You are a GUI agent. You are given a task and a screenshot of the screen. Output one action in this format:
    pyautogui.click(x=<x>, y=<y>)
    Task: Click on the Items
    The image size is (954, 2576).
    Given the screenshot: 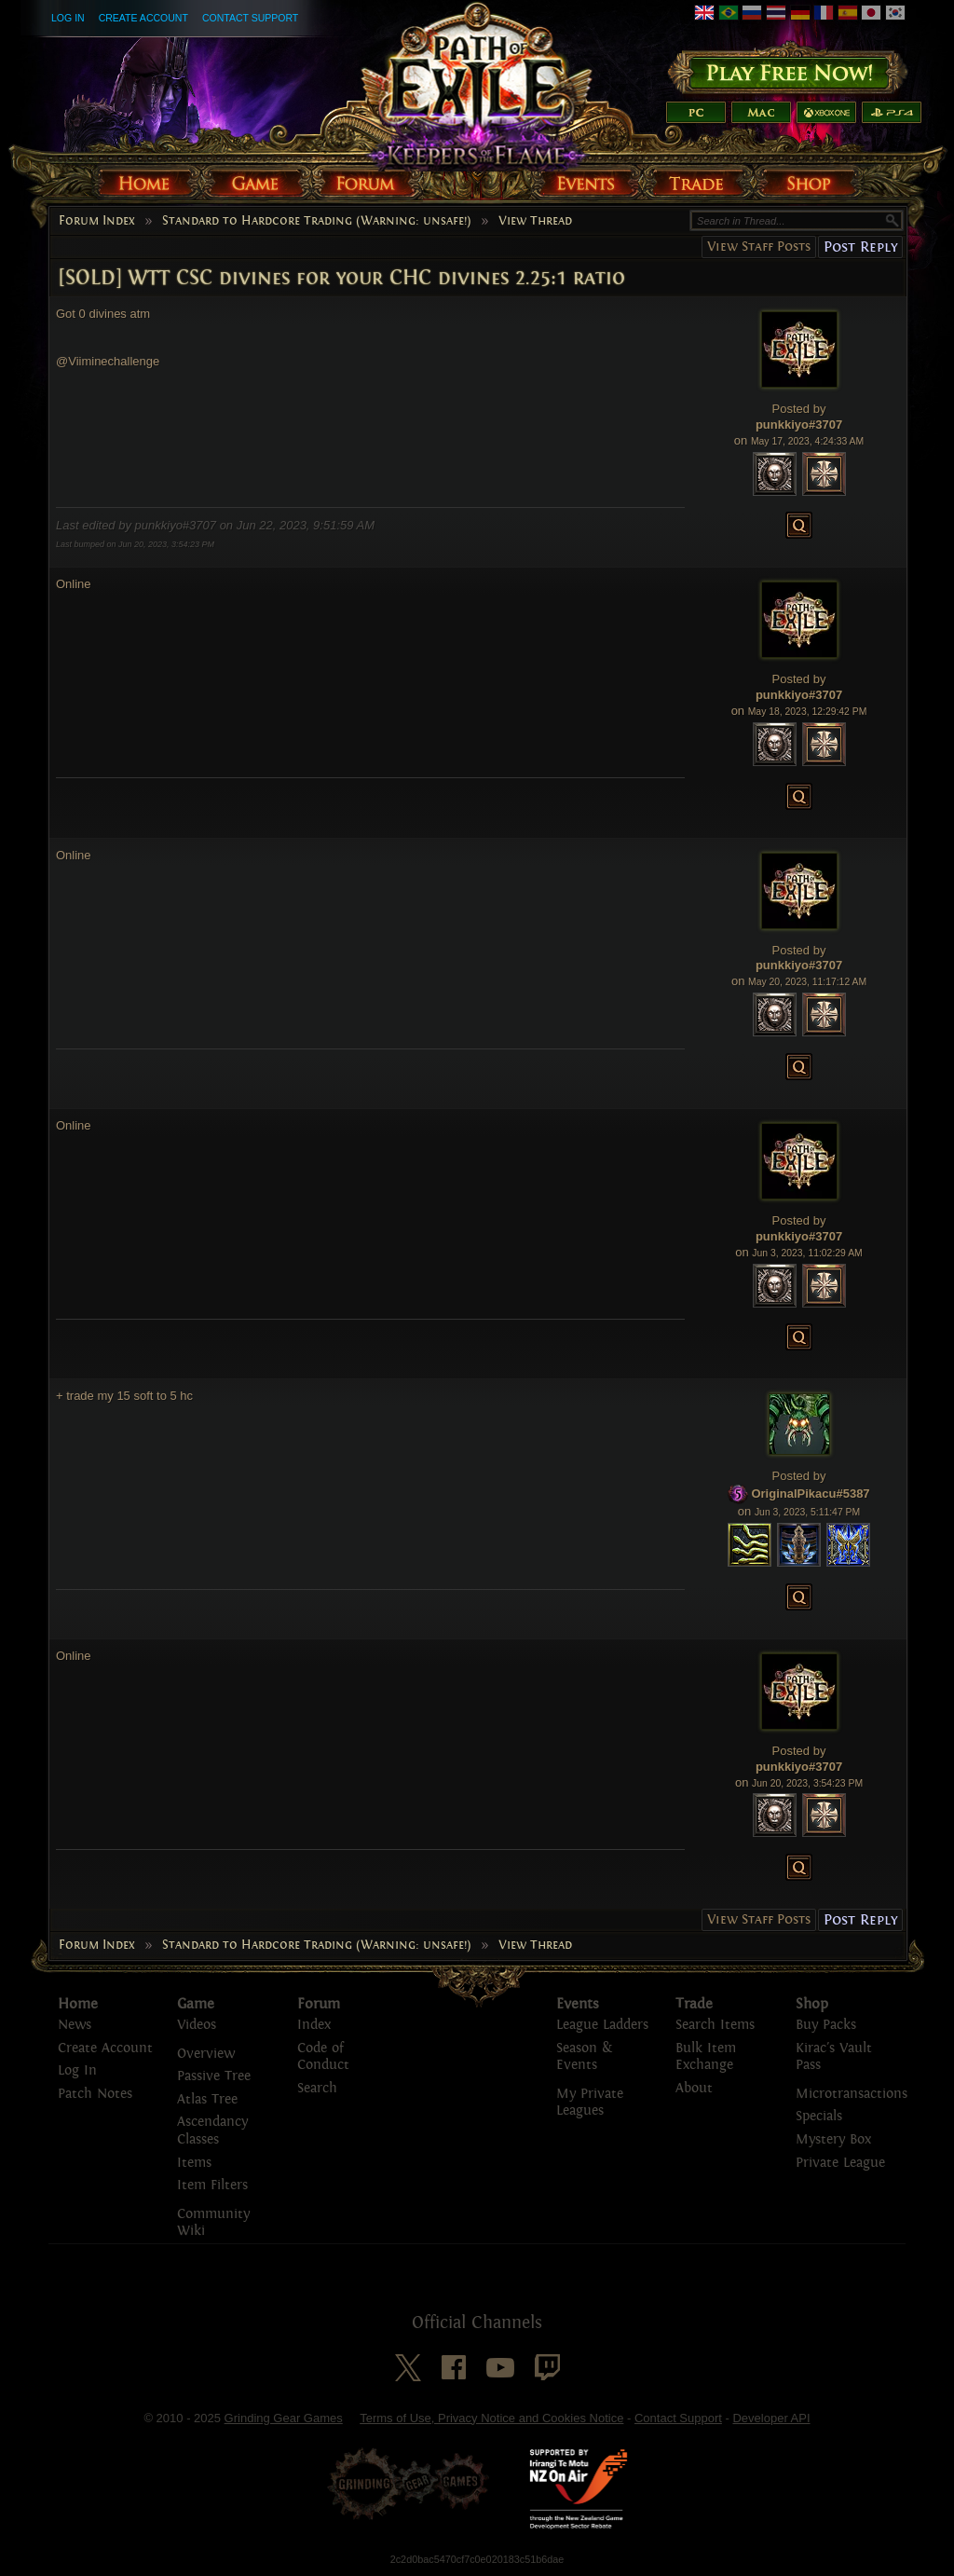 What is the action you would take?
    pyautogui.click(x=194, y=2163)
    